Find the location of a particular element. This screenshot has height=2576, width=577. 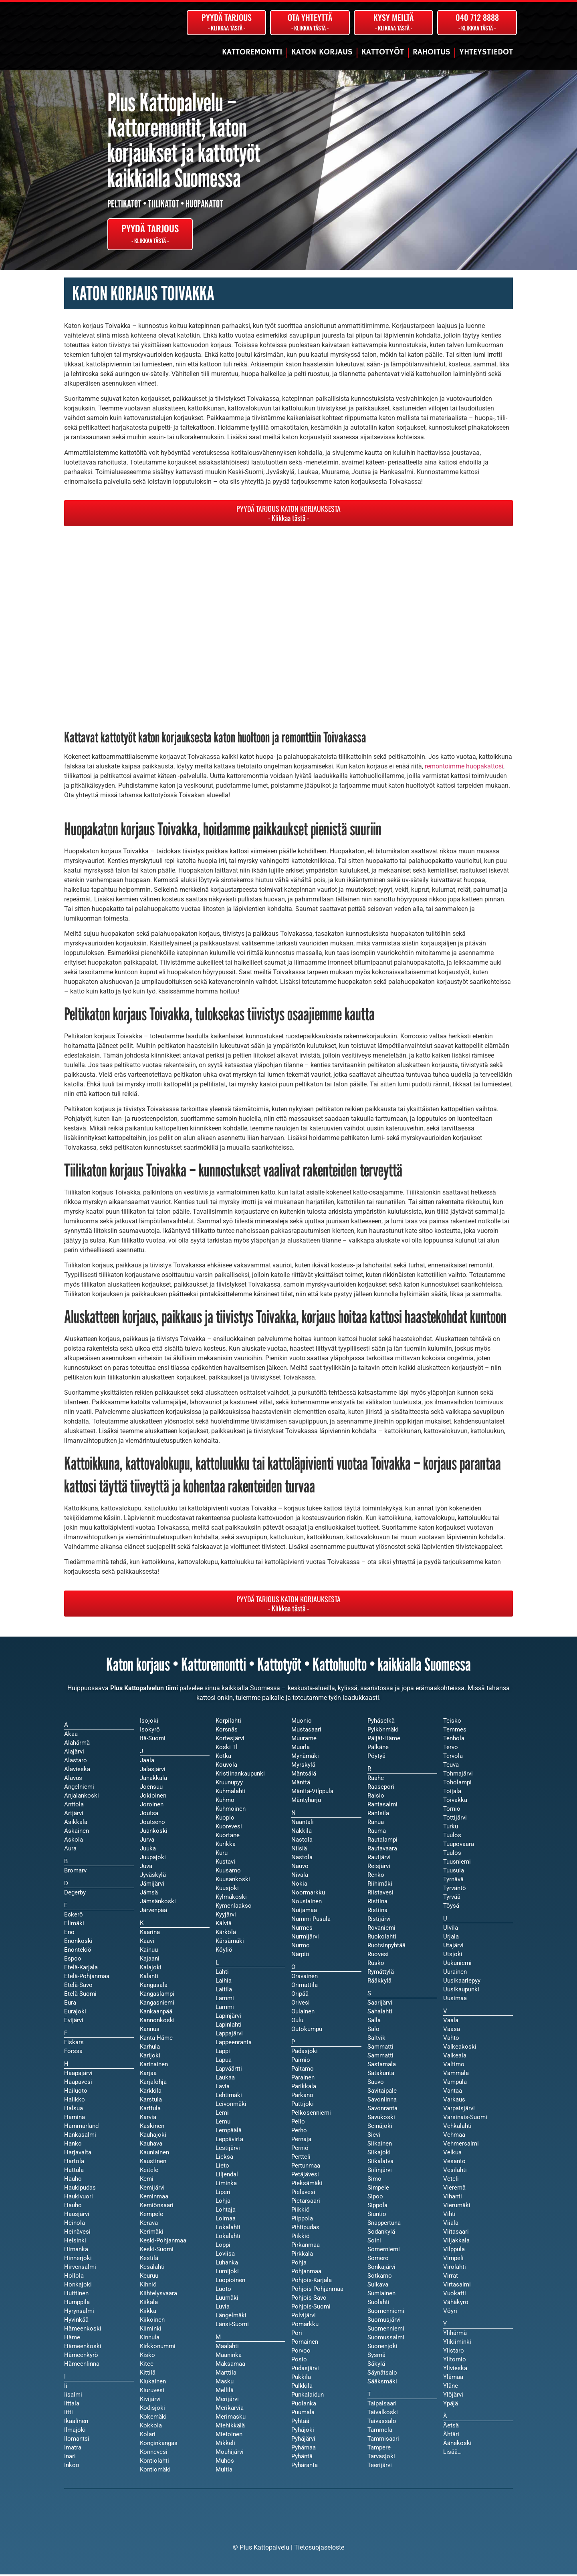

Kotka is located at coordinates (223, 1757).